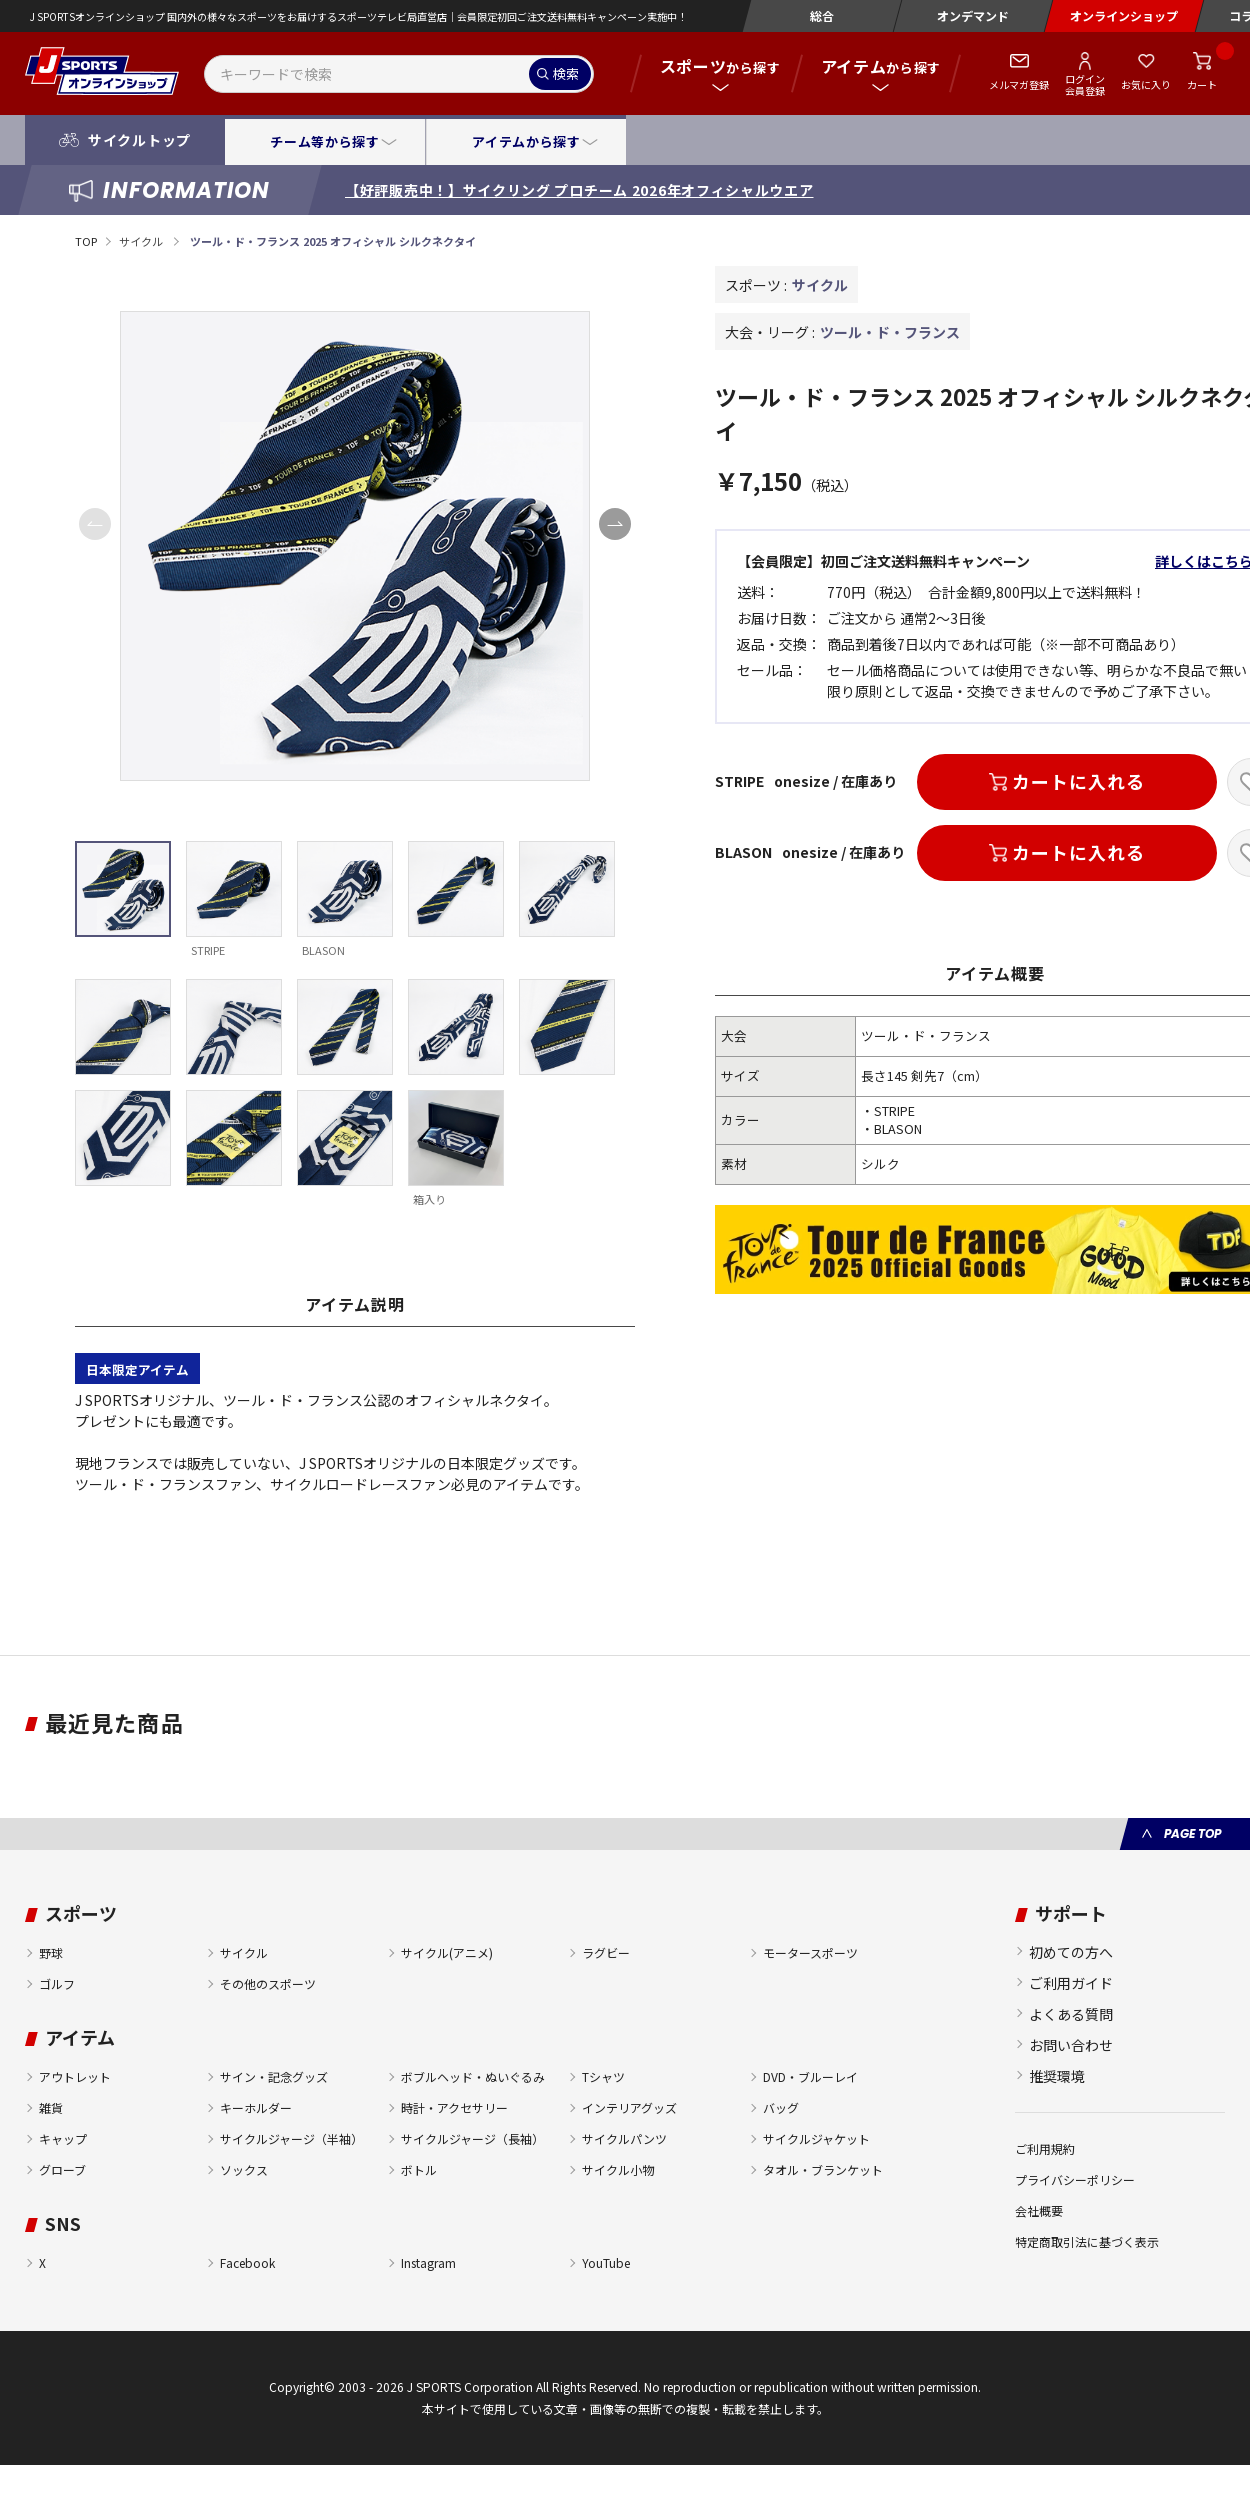 The height and width of the screenshot is (2514, 1250). I want to click on サイクル小物, so click(618, 2169).